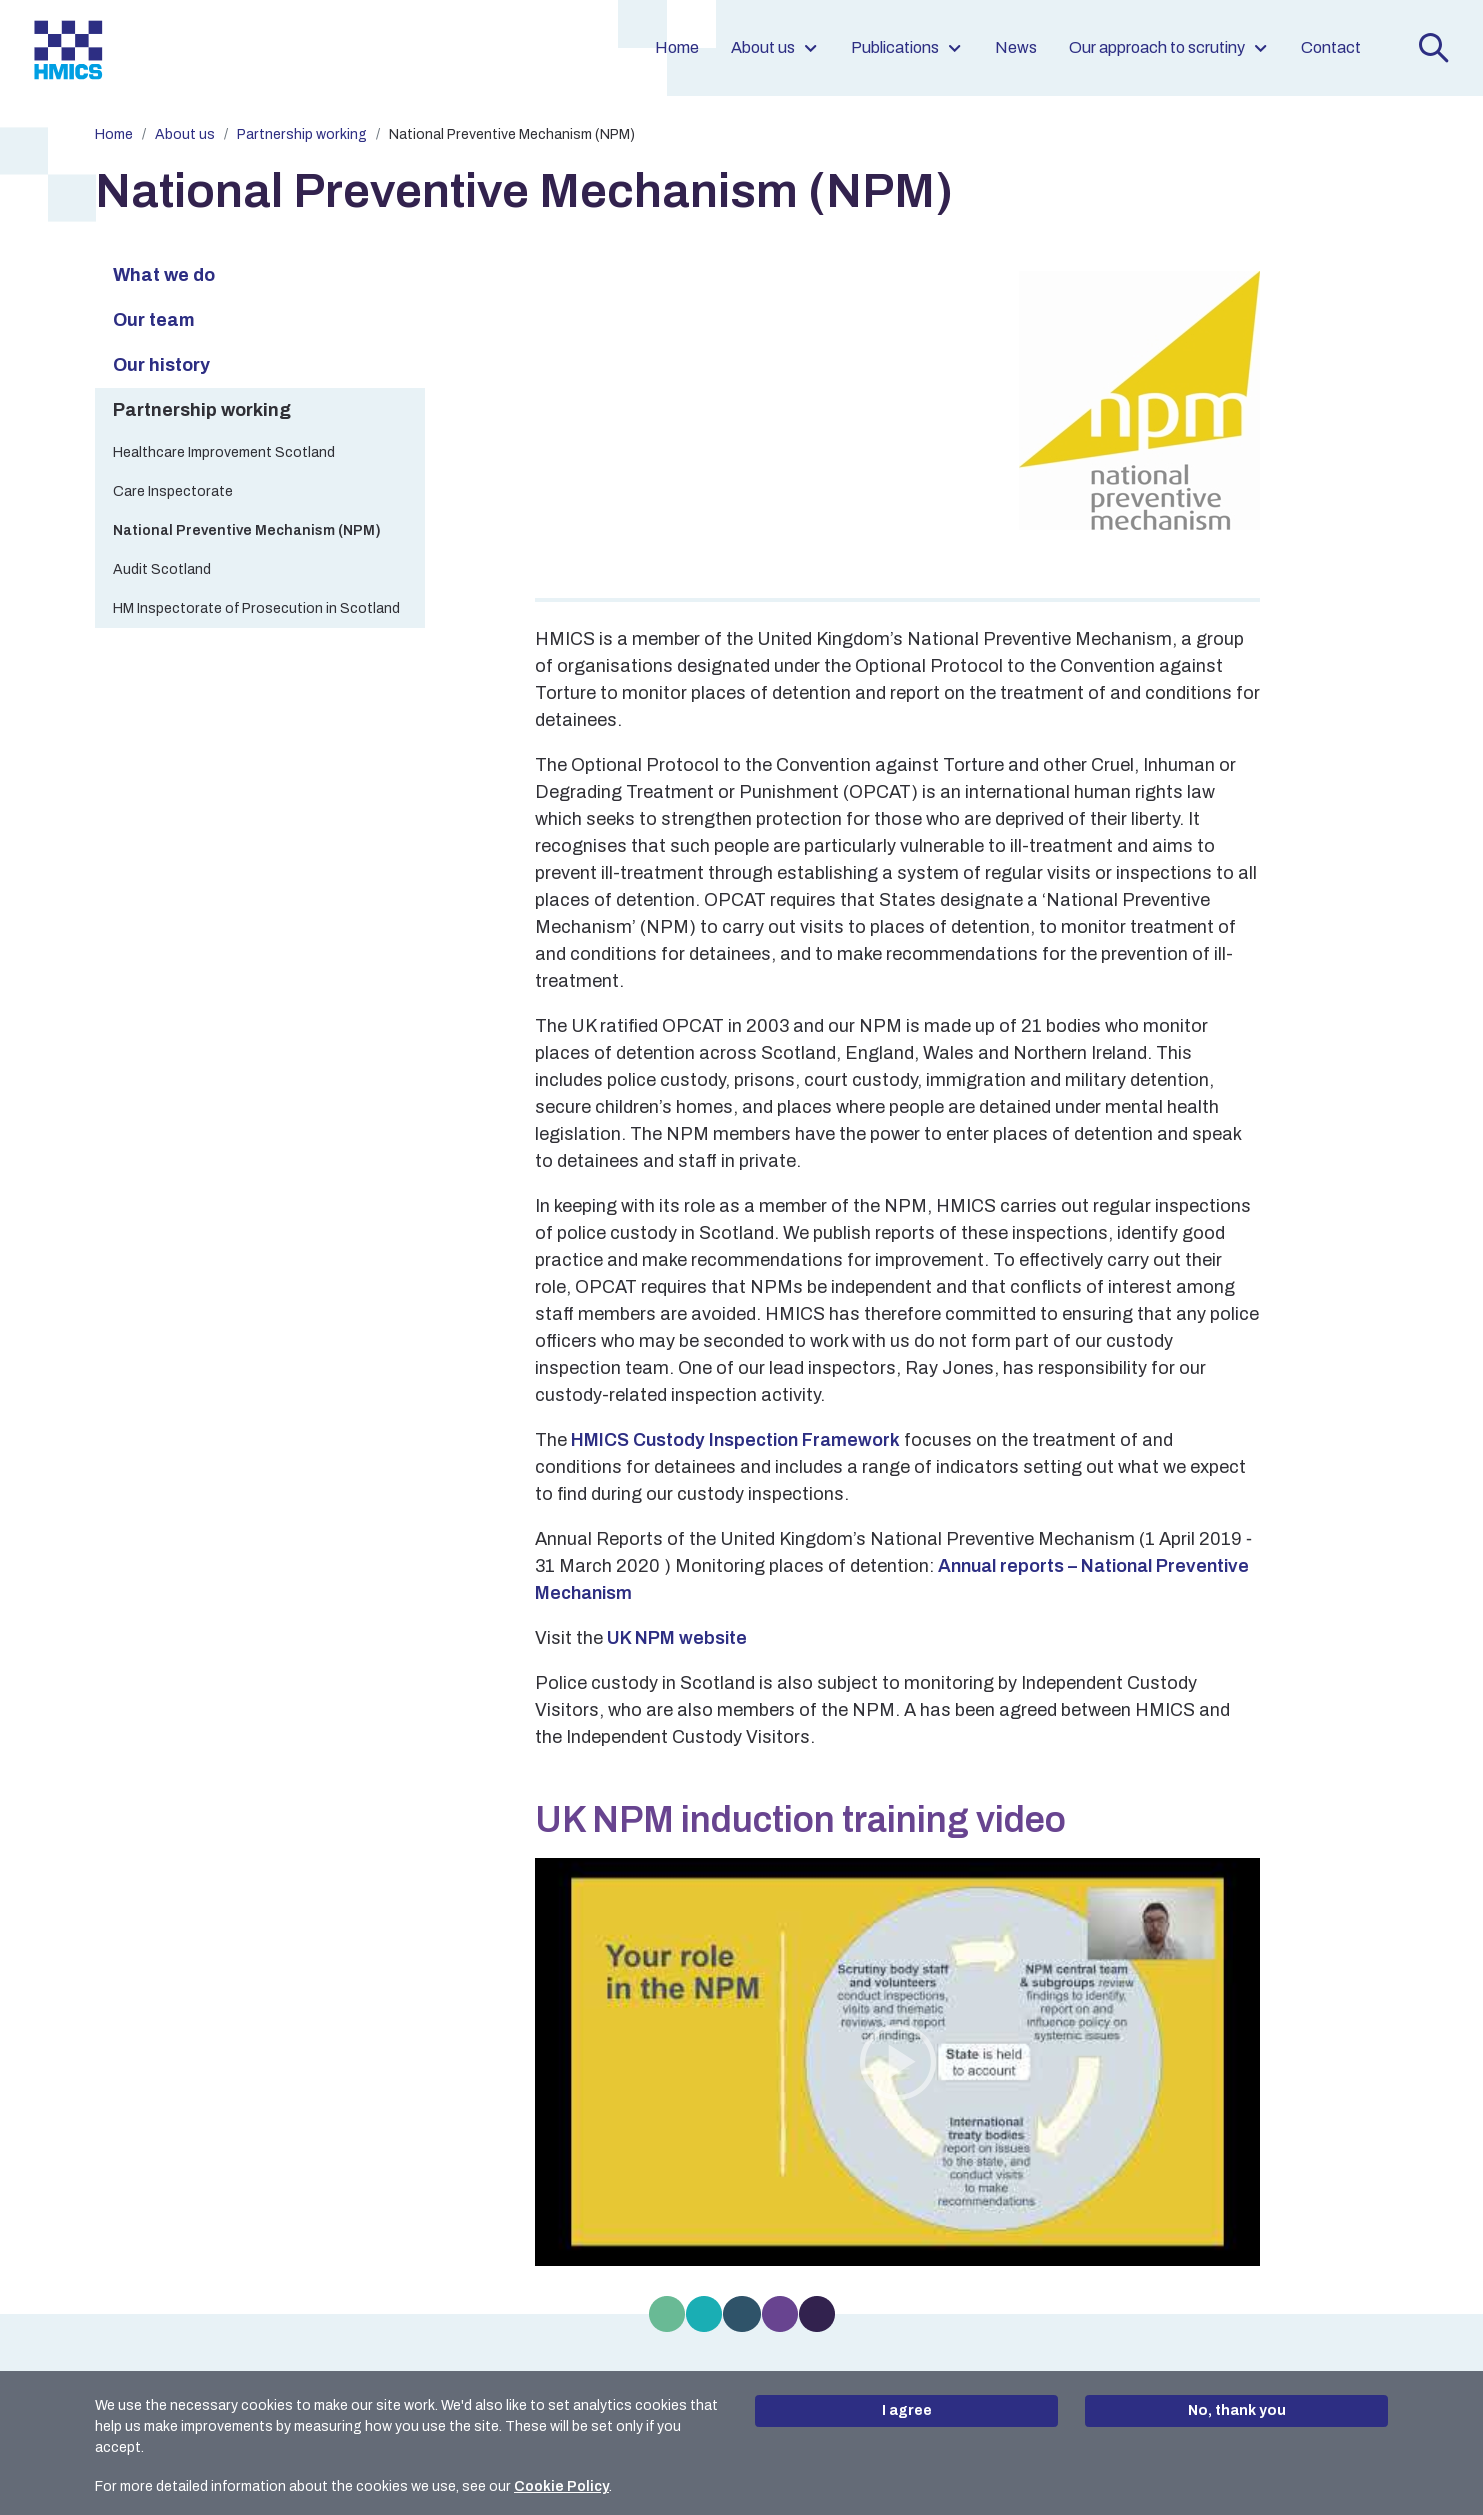  Describe the element at coordinates (164, 275) in the screenshot. I see `What we do` at that location.